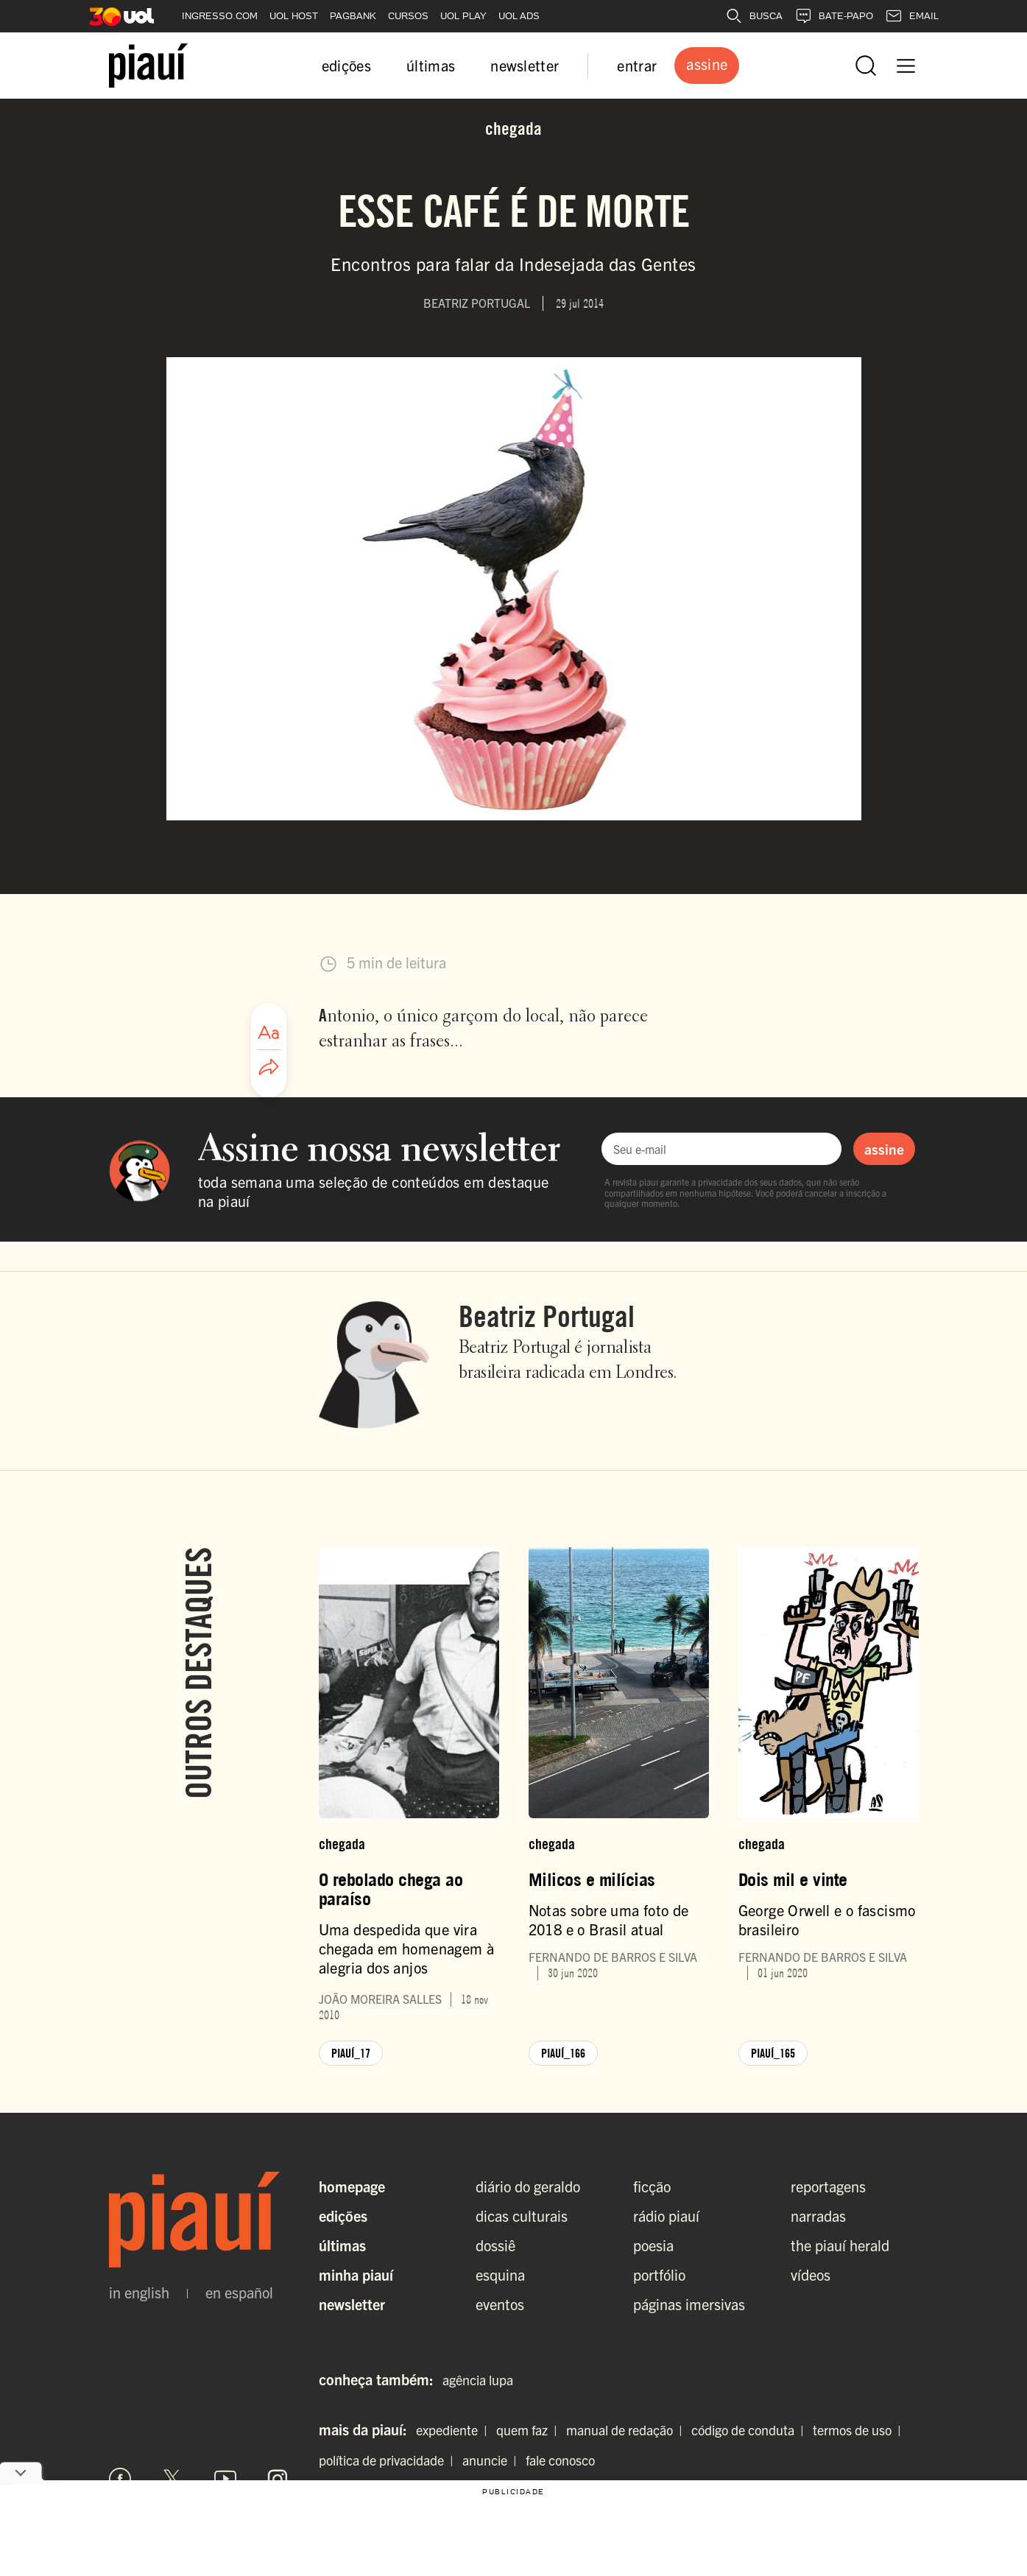 The image size is (1027, 2576). What do you see at coordinates (912, 16) in the screenshot?
I see `EMAIL` at bounding box center [912, 16].